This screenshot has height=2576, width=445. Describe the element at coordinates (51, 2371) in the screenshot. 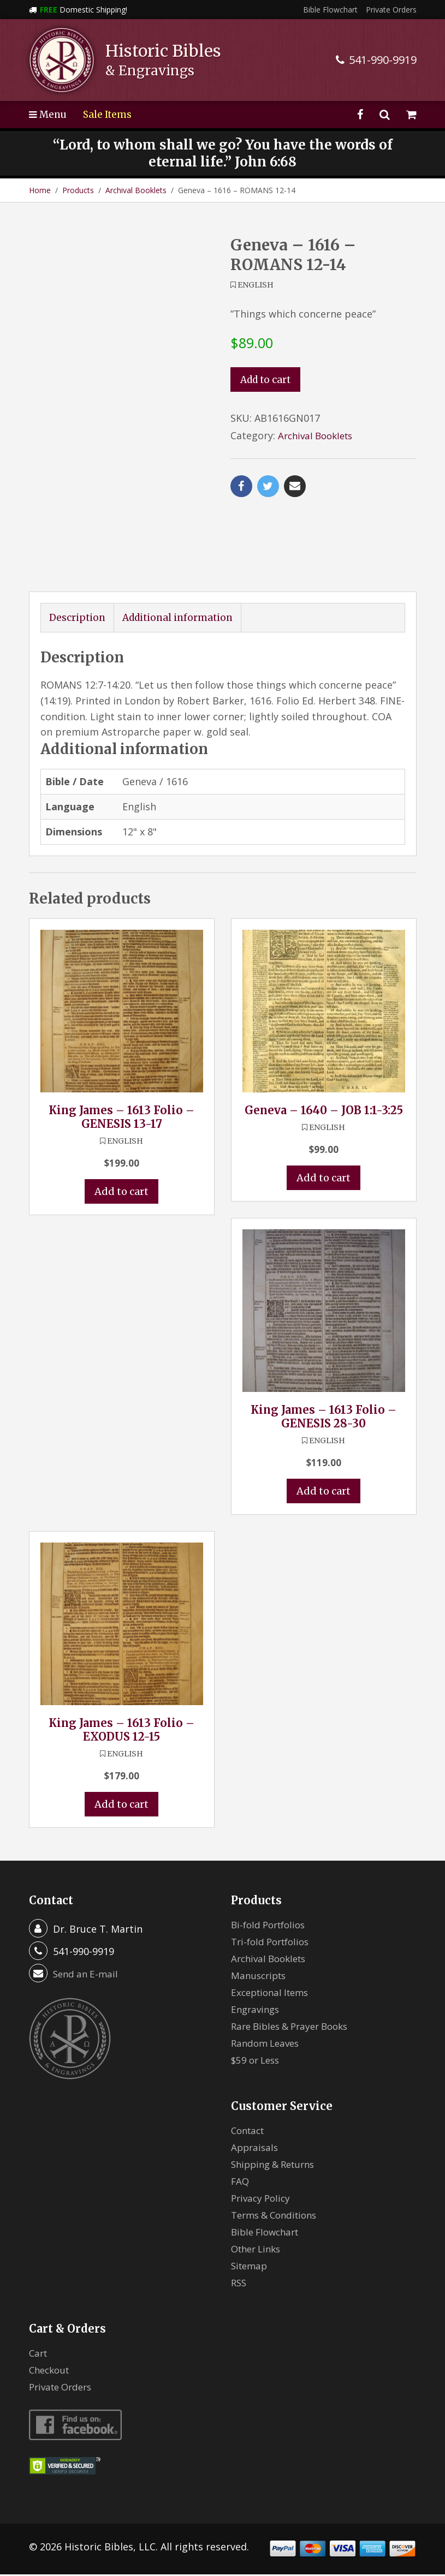

I see `Checkout` at that location.